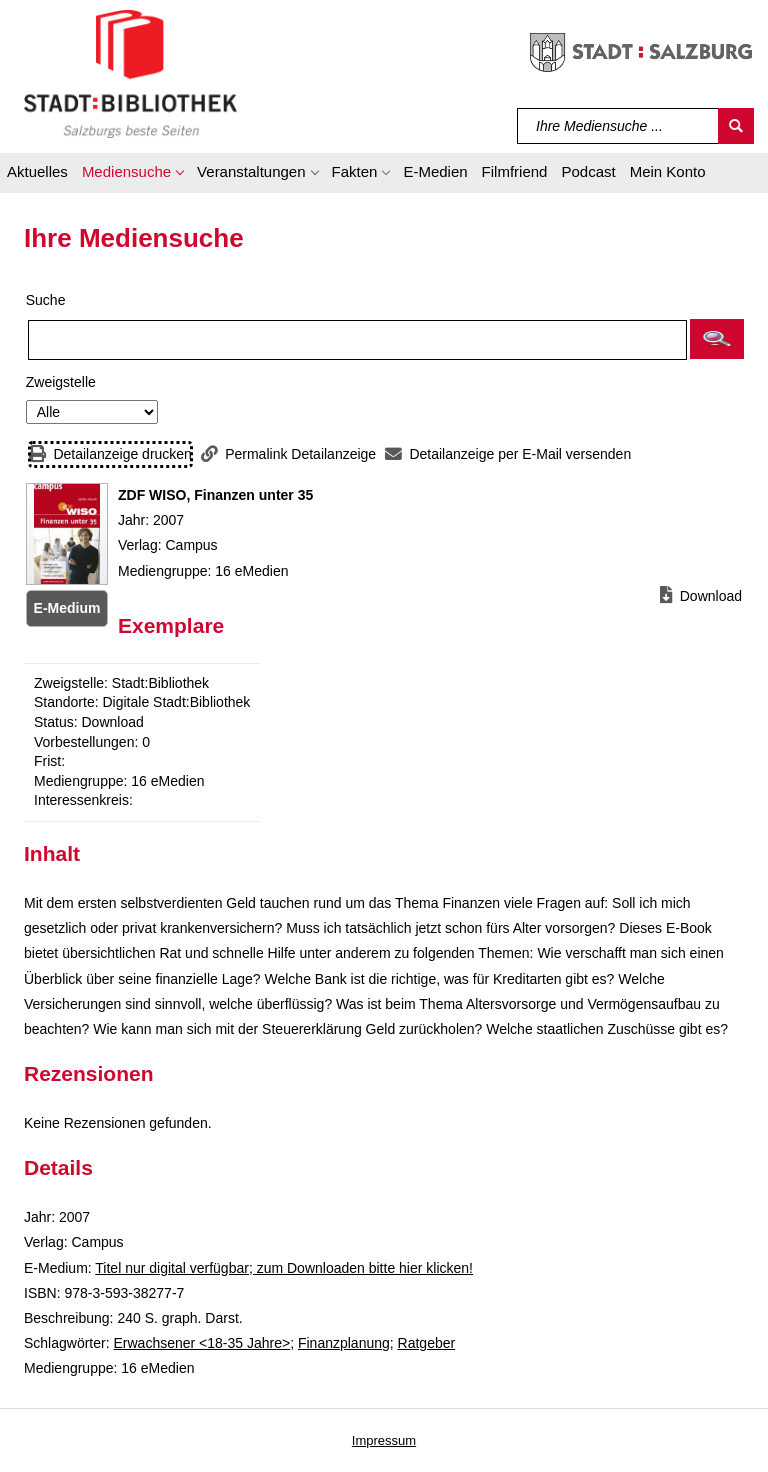  Describe the element at coordinates (130, 73) in the screenshot. I see `[Stadt:Bibliothek Salzburg]` at that location.